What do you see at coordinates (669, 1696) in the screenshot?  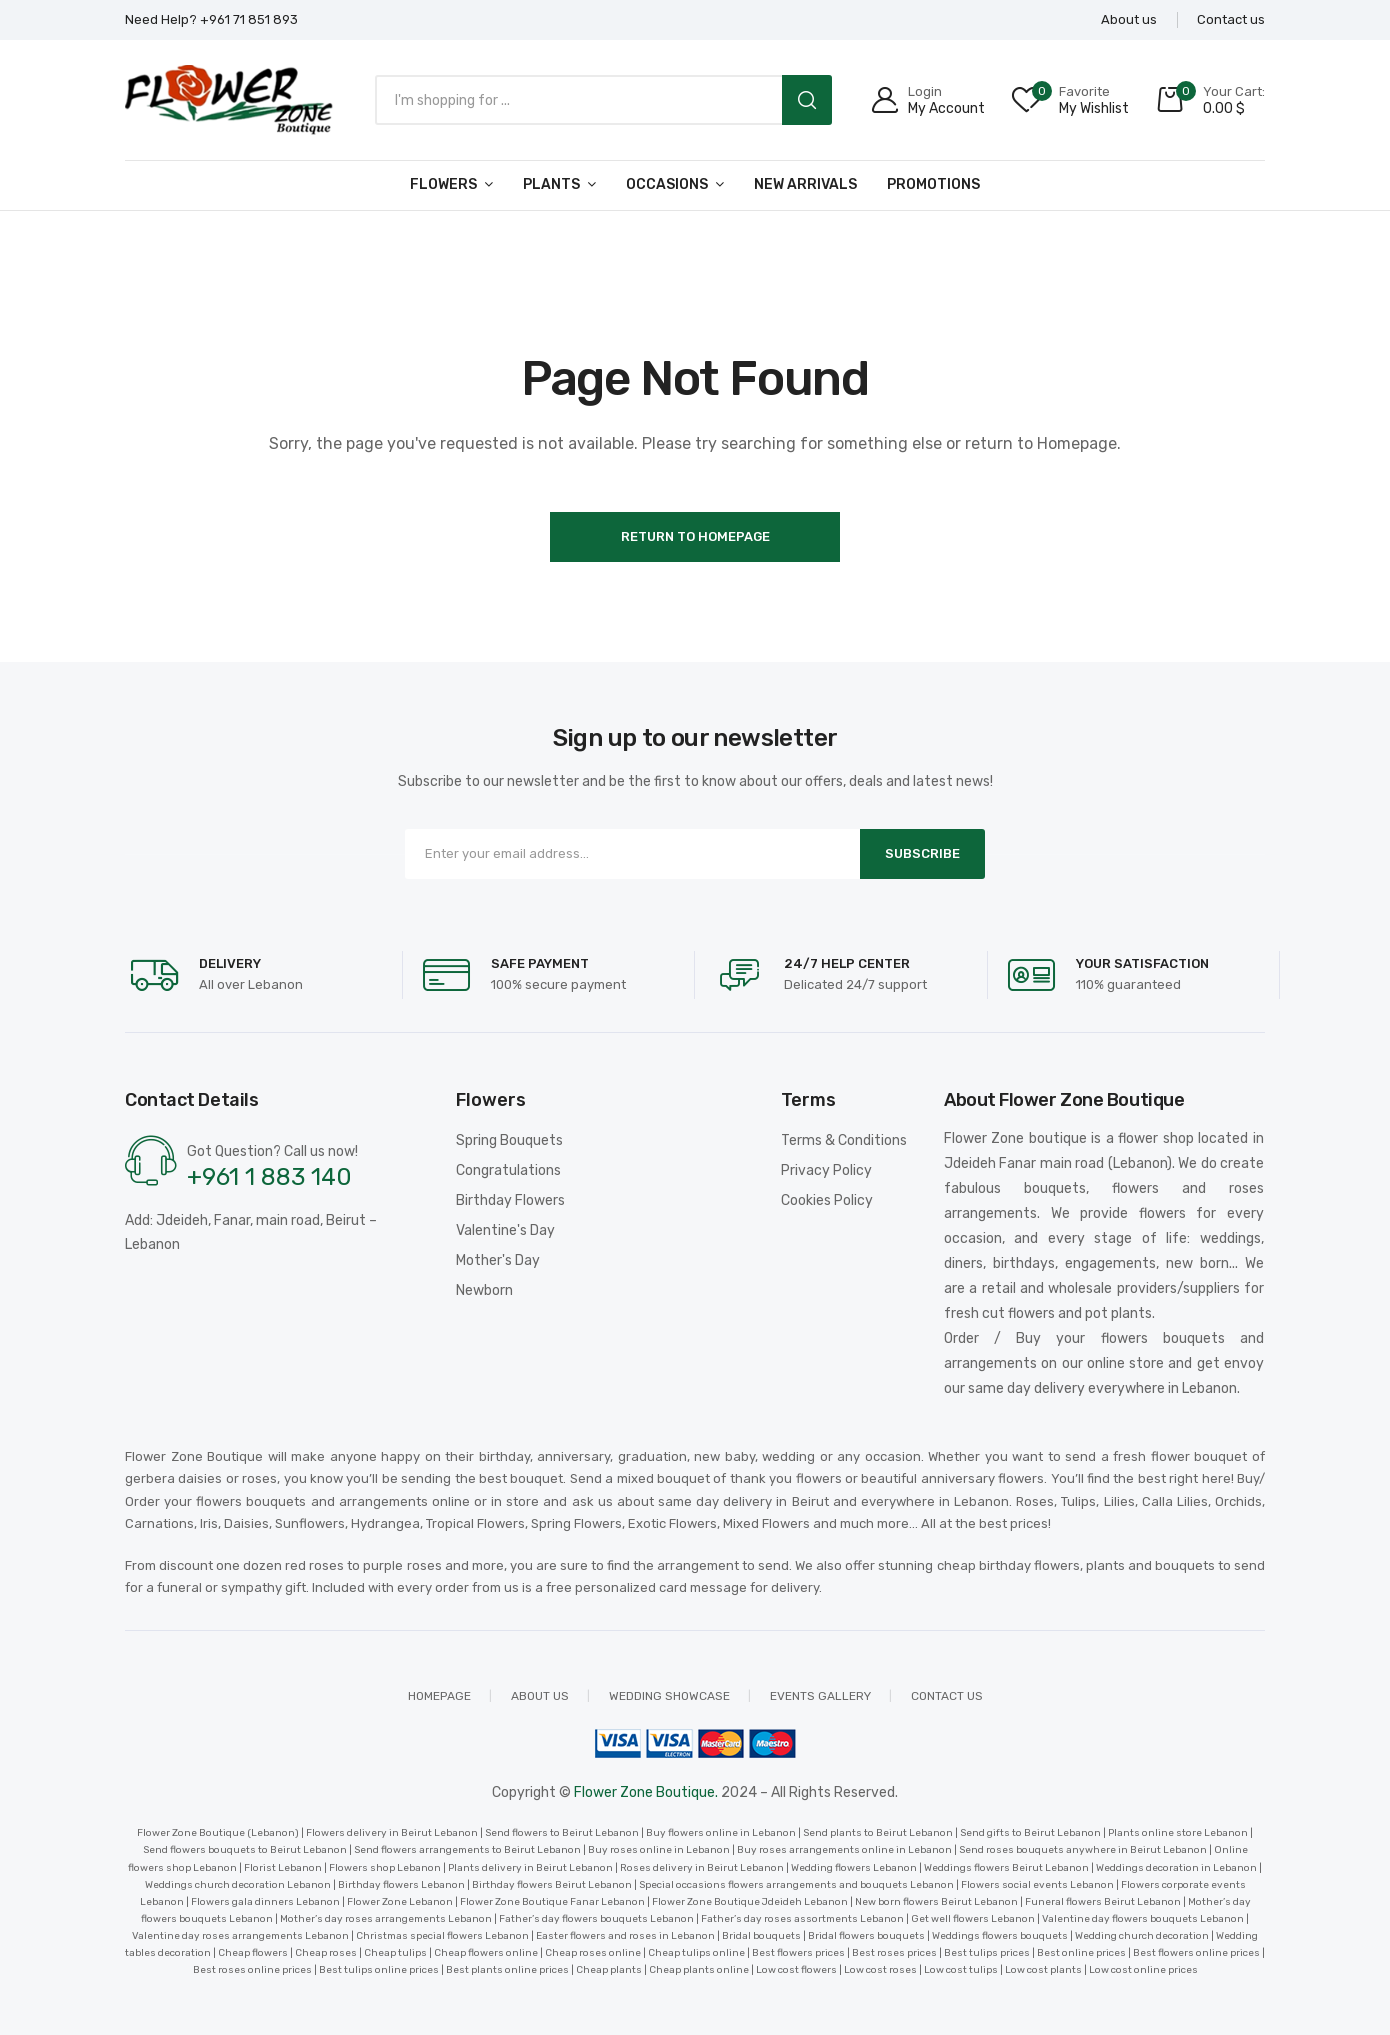 I see `Wedding showcase` at bounding box center [669, 1696].